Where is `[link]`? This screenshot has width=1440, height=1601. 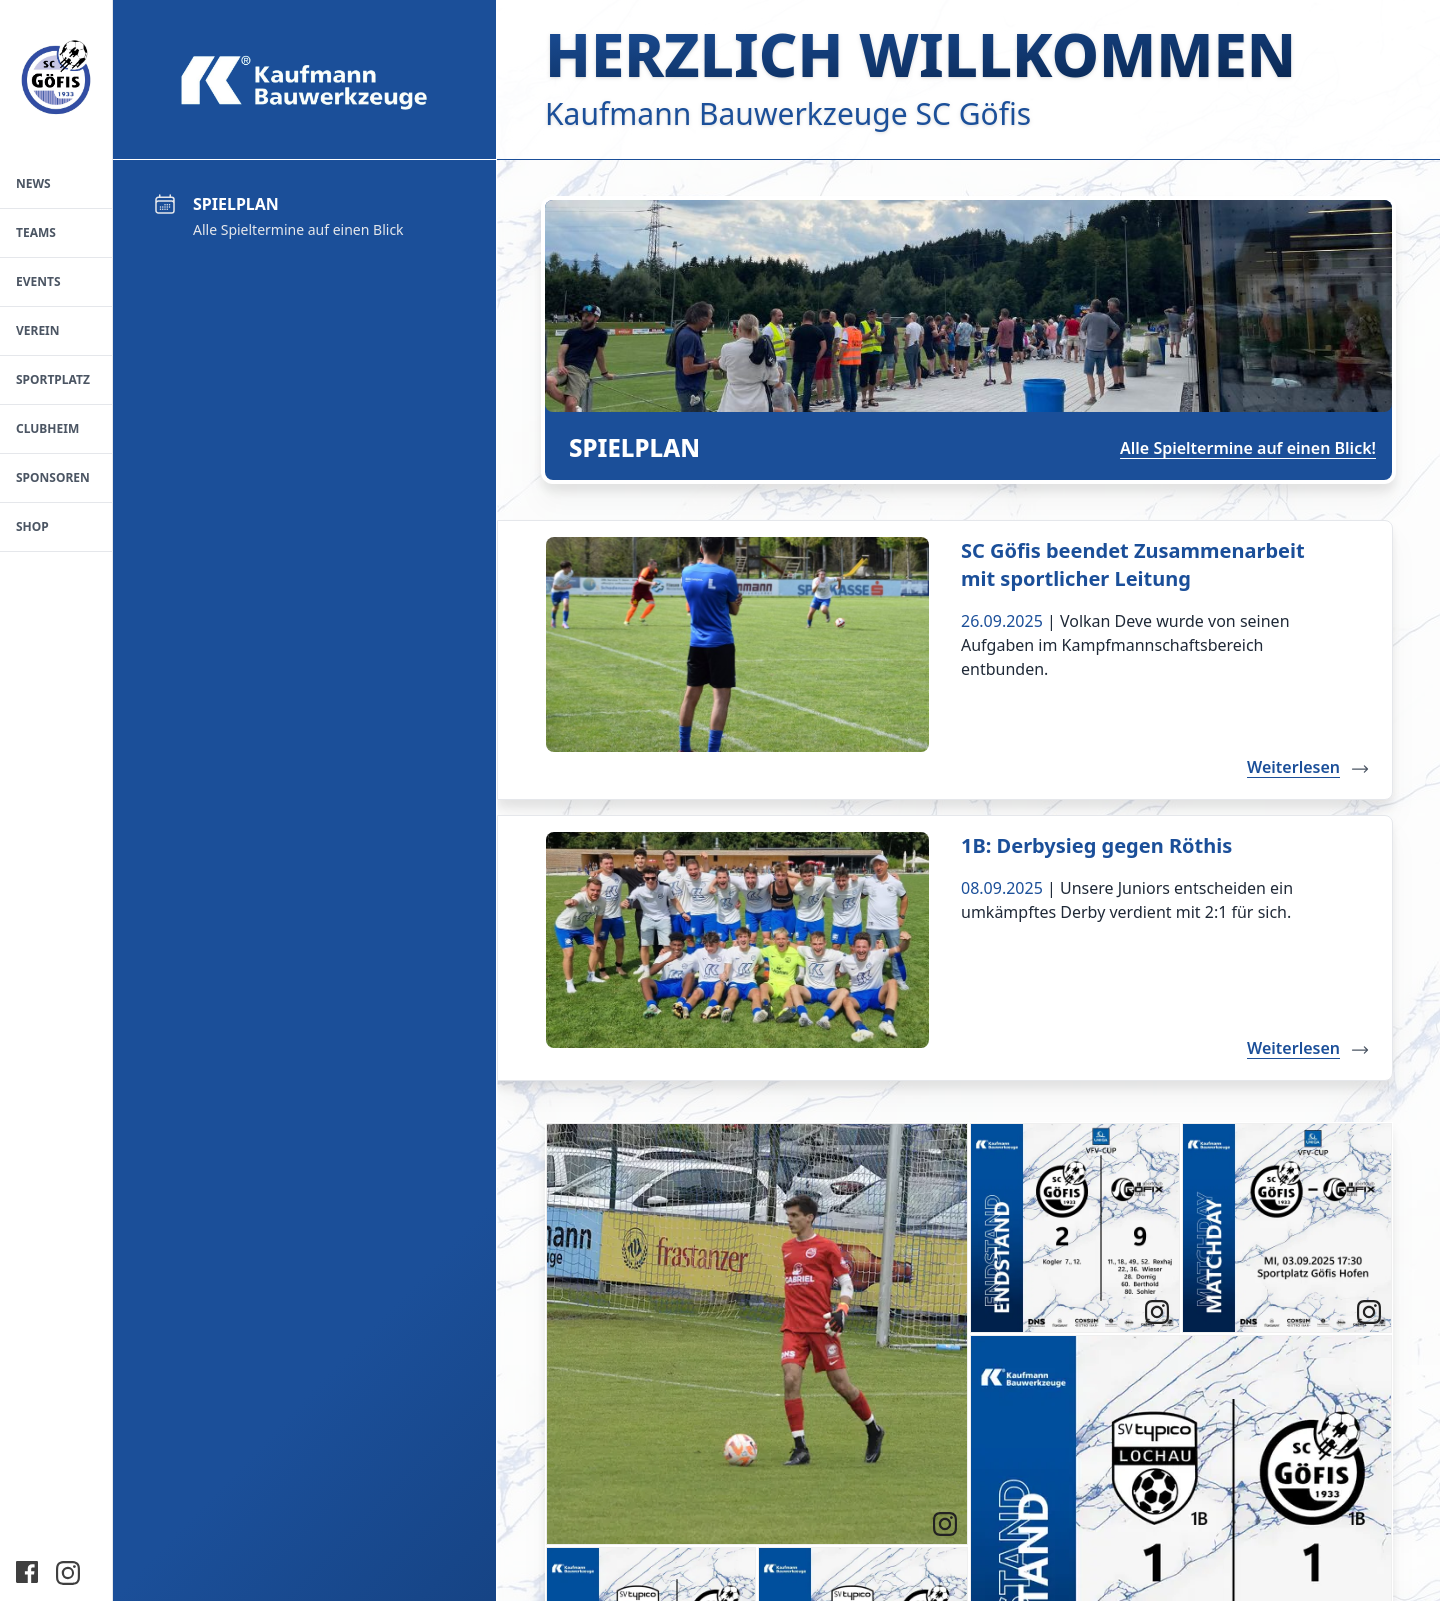 [link] is located at coordinates (945, 1523).